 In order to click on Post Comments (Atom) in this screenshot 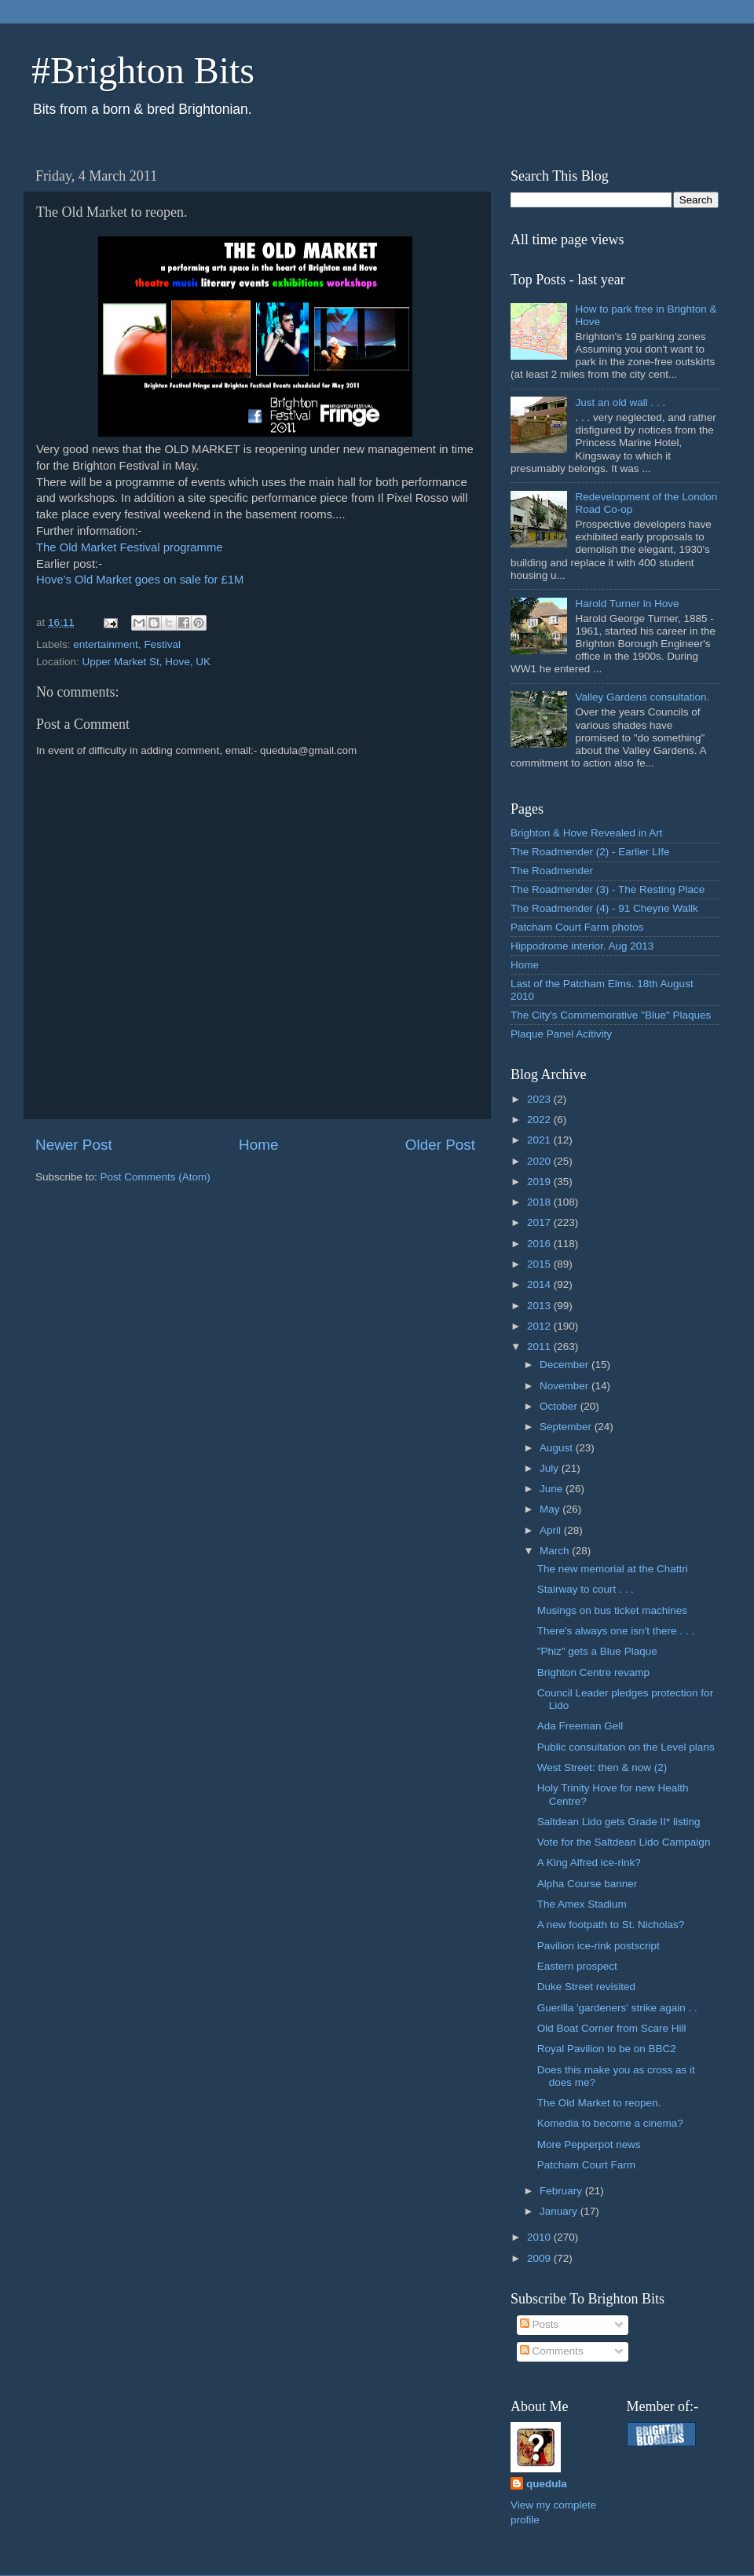, I will do `click(155, 1177)`.